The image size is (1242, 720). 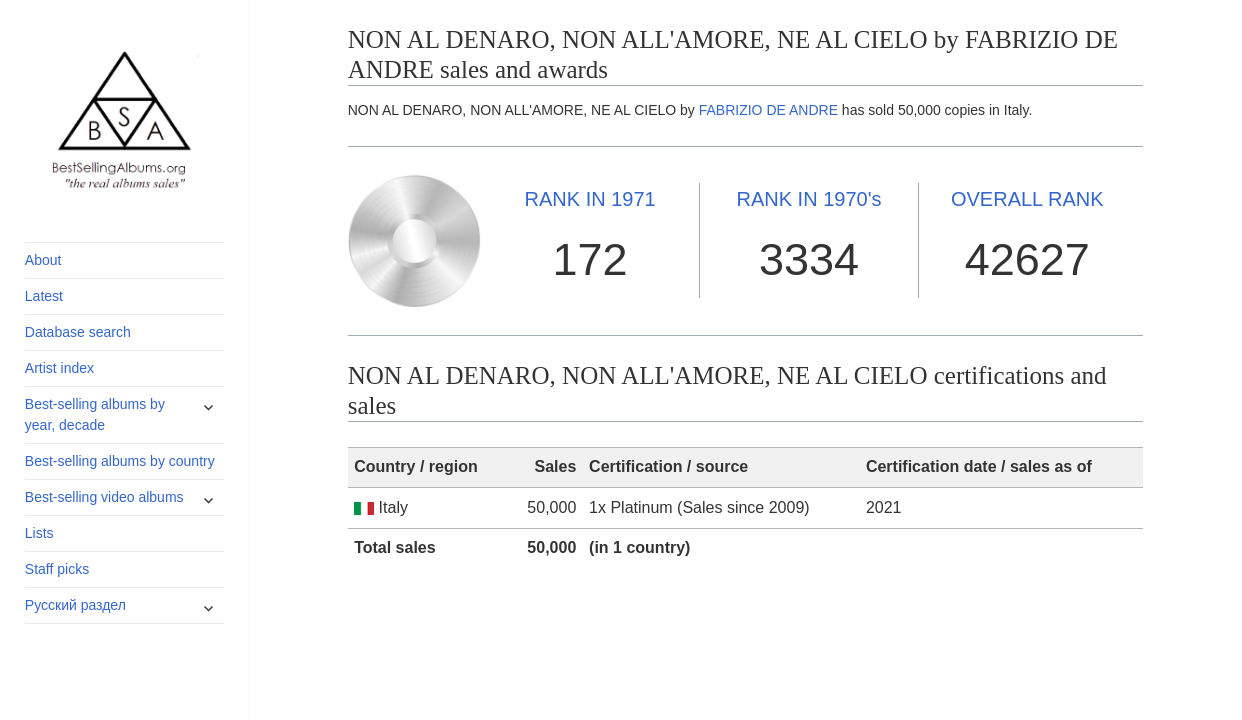 What do you see at coordinates (95, 414) in the screenshot?
I see `Best-selling albums by year, decade` at bounding box center [95, 414].